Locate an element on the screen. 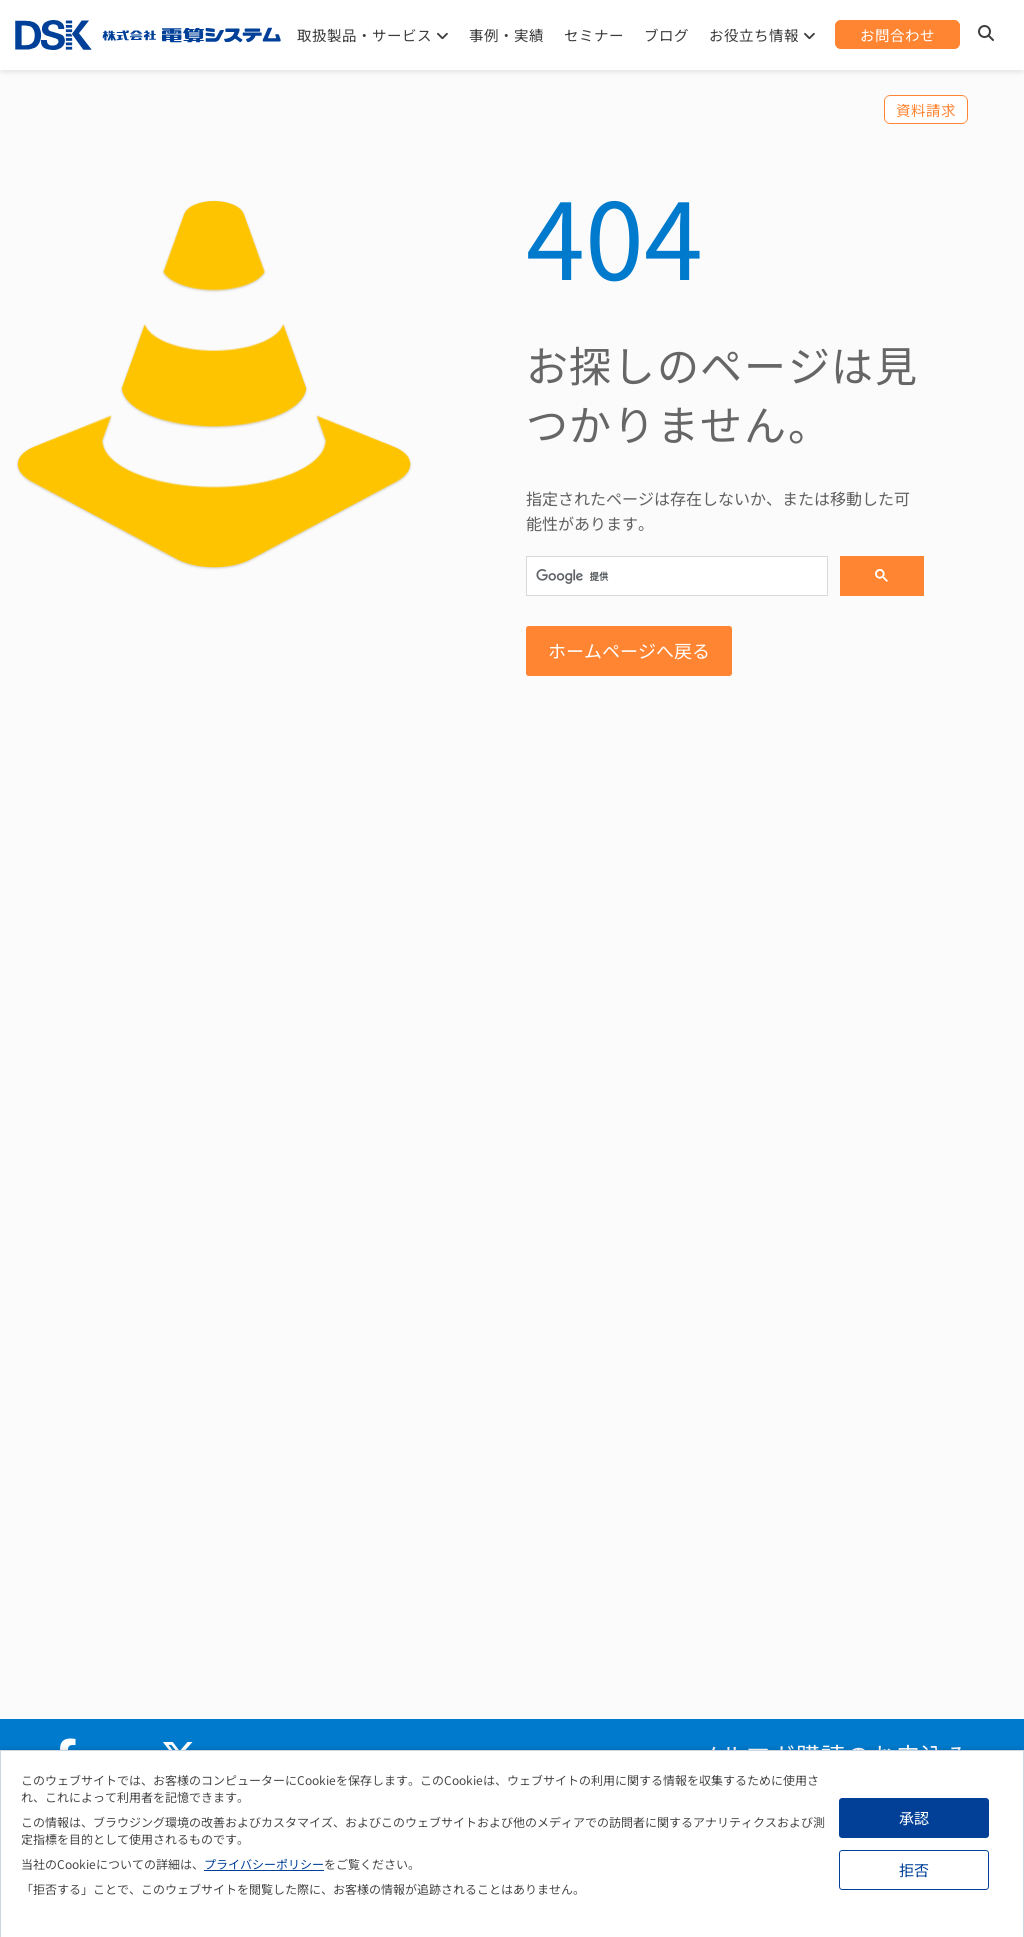  [検索] is located at coordinates (675, 577).